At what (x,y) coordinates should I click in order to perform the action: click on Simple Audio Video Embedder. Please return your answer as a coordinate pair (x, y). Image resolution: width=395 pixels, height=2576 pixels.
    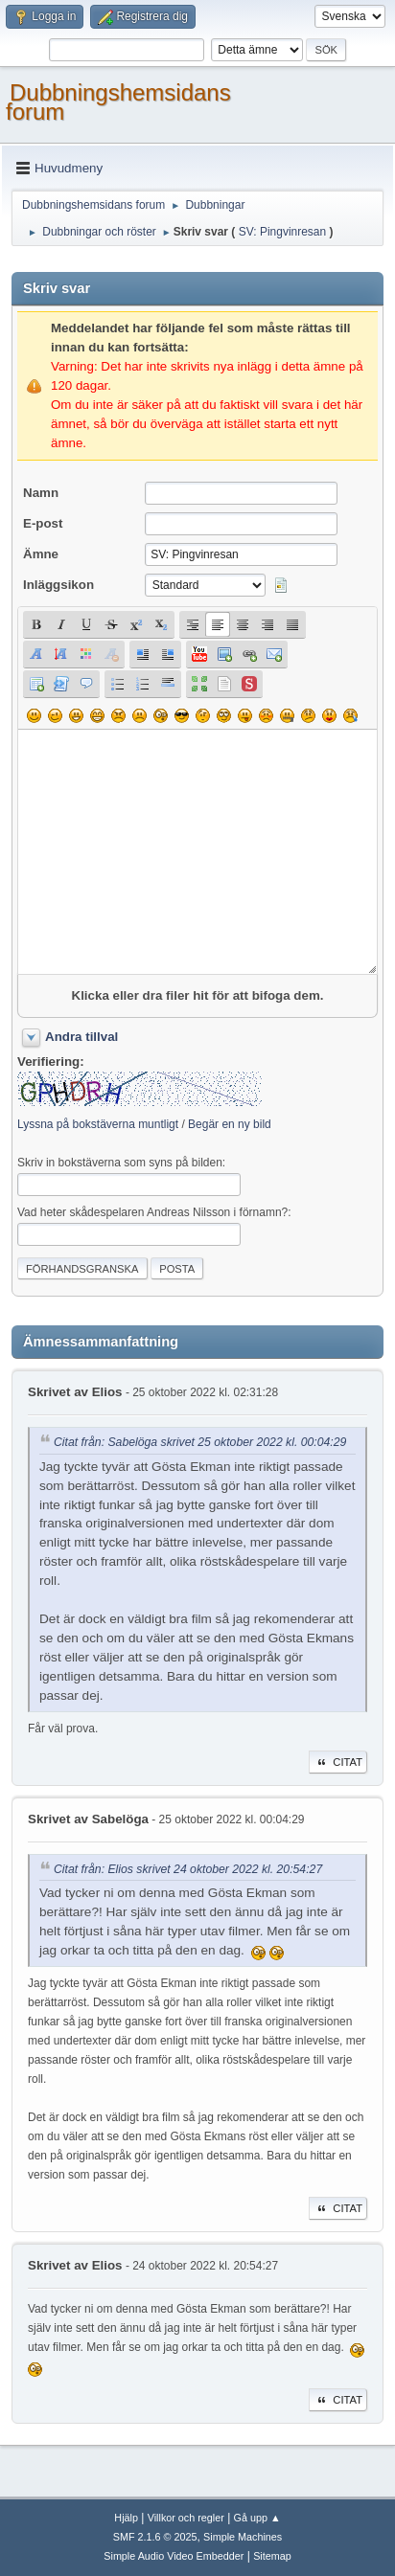
    Looking at the image, I should click on (174, 2556).